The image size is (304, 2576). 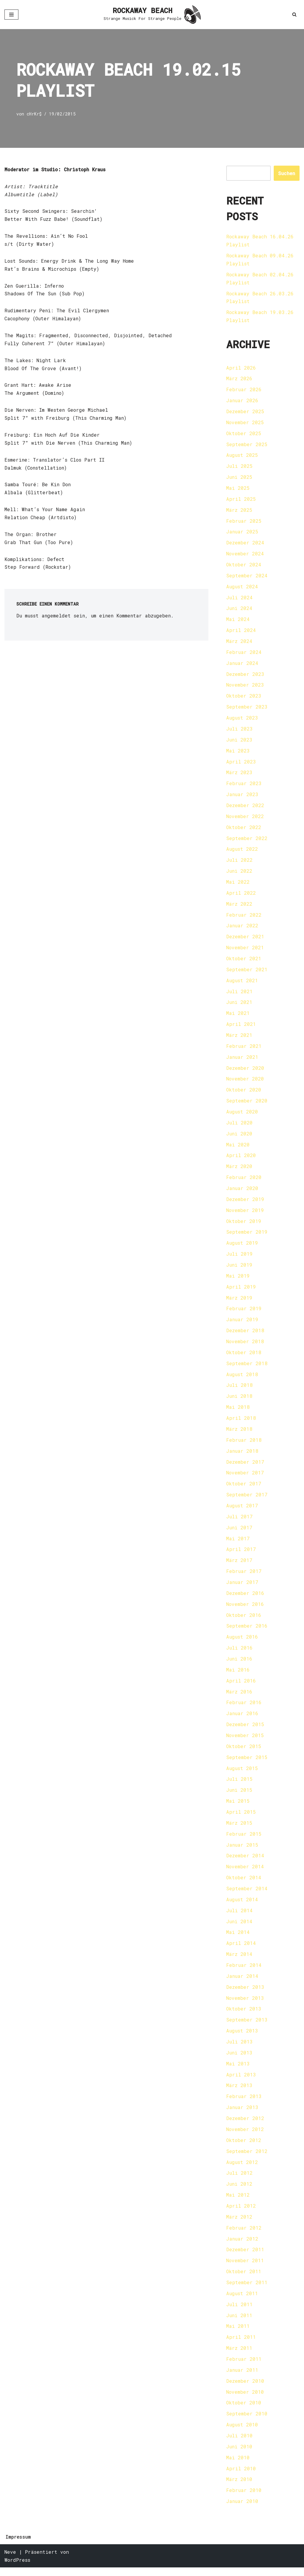 I want to click on März 2011, so click(x=239, y=2356).